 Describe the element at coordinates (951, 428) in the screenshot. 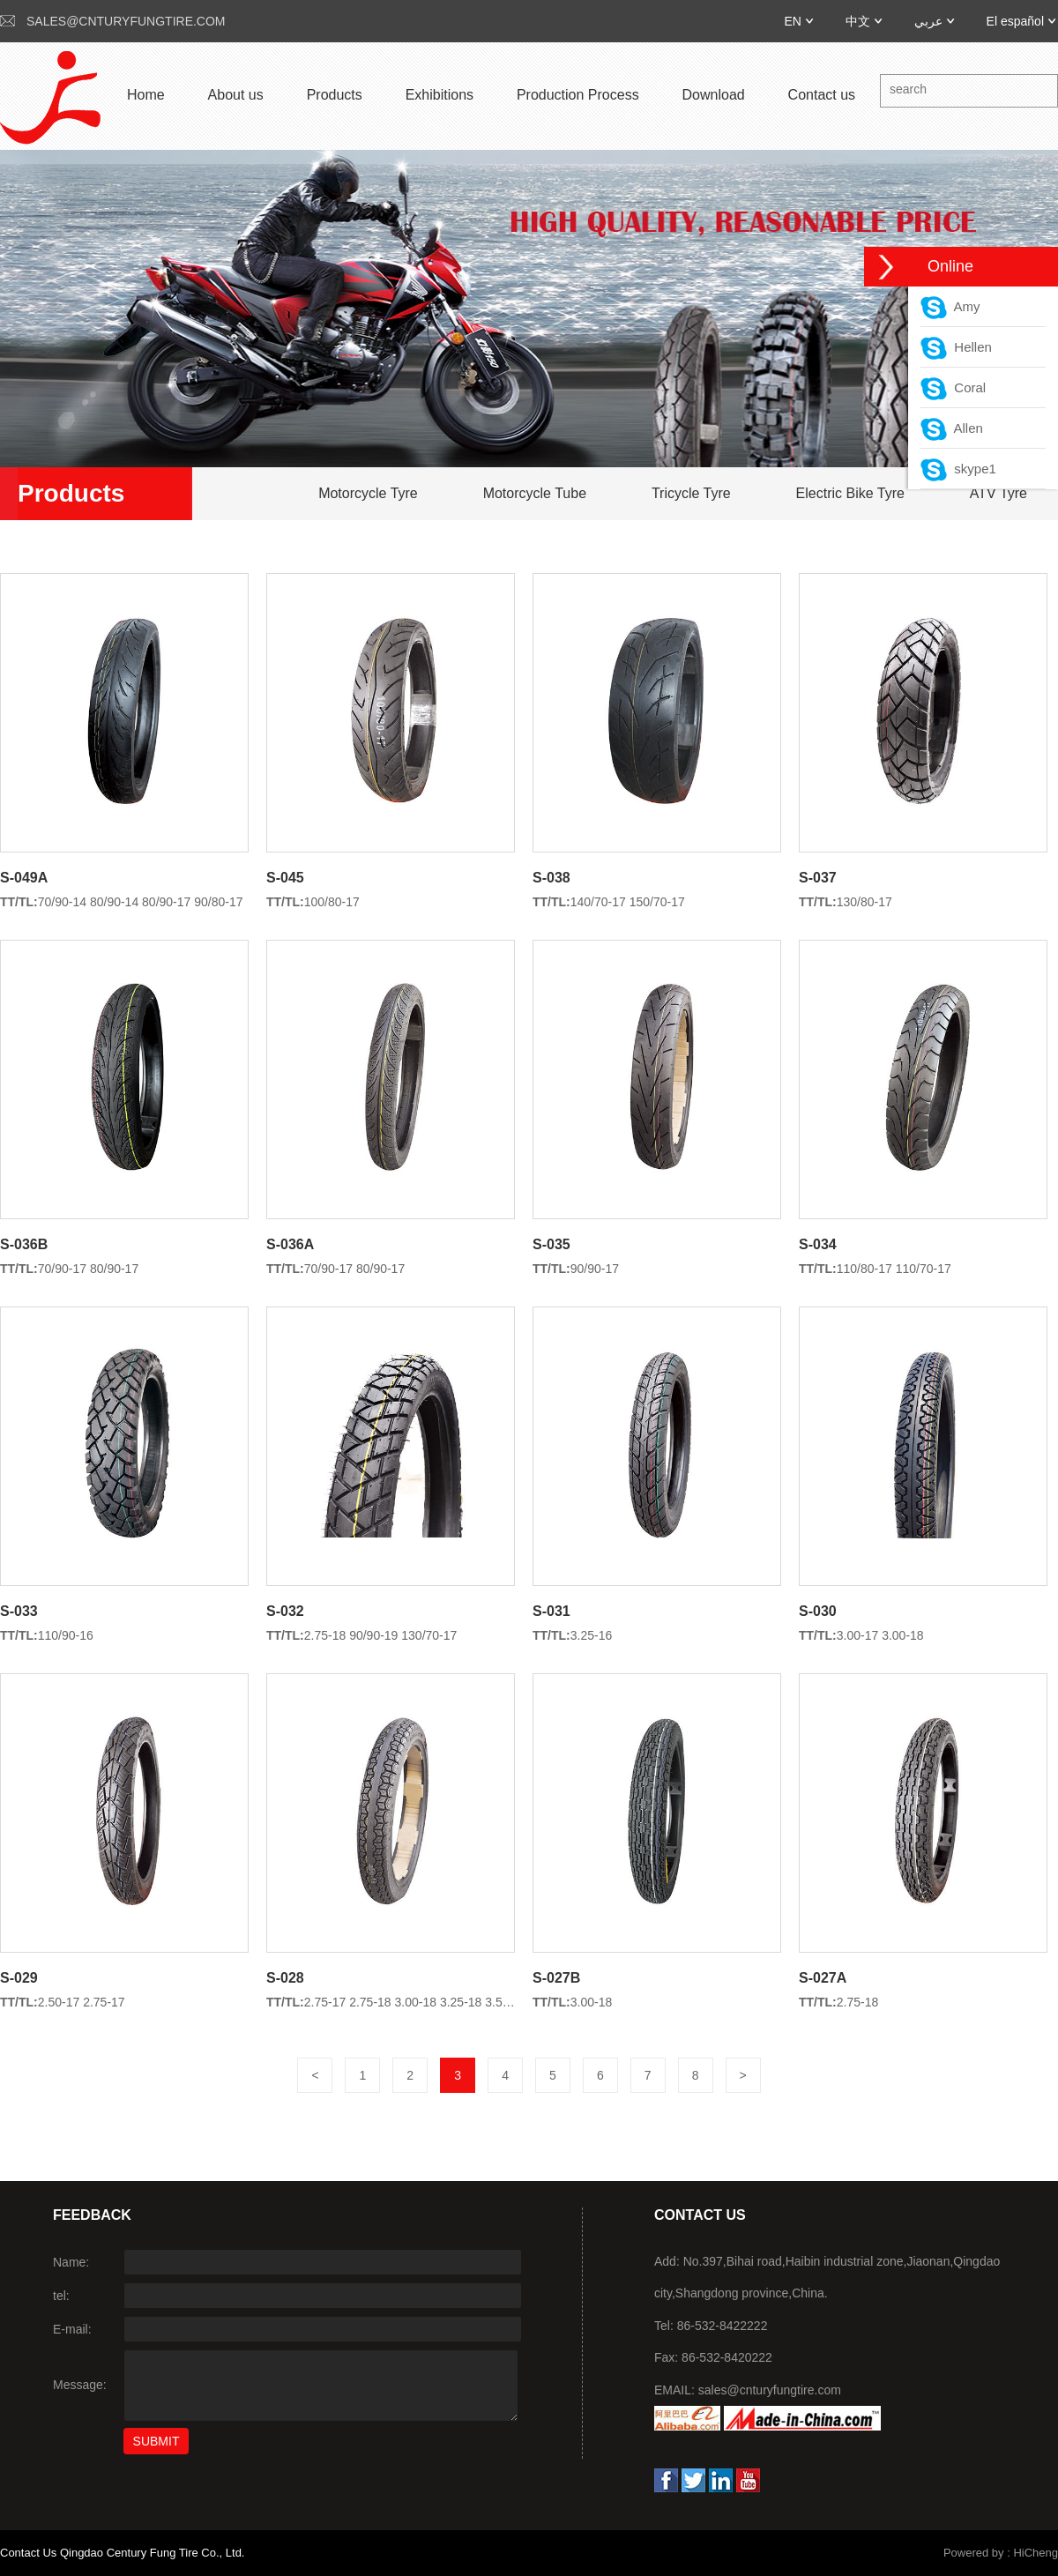

I see `Allen` at that location.